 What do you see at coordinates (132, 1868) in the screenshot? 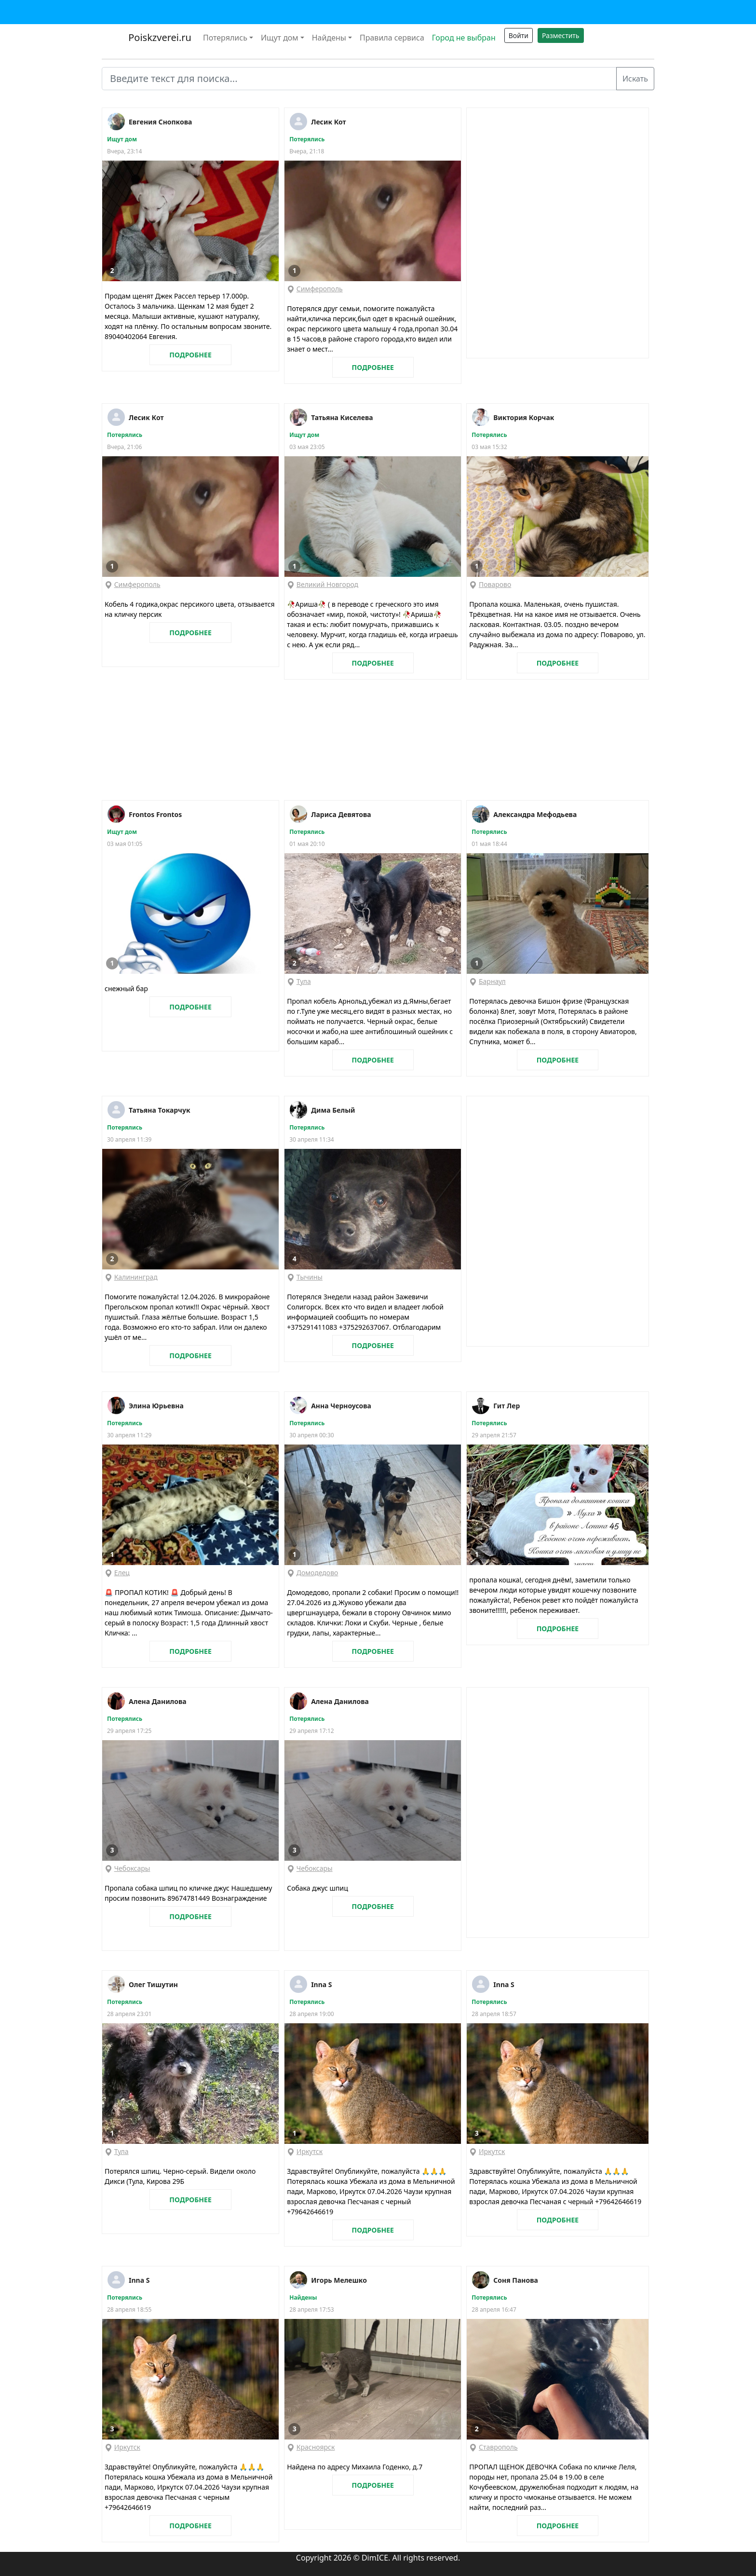
I see `Чебоксары` at bounding box center [132, 1868].